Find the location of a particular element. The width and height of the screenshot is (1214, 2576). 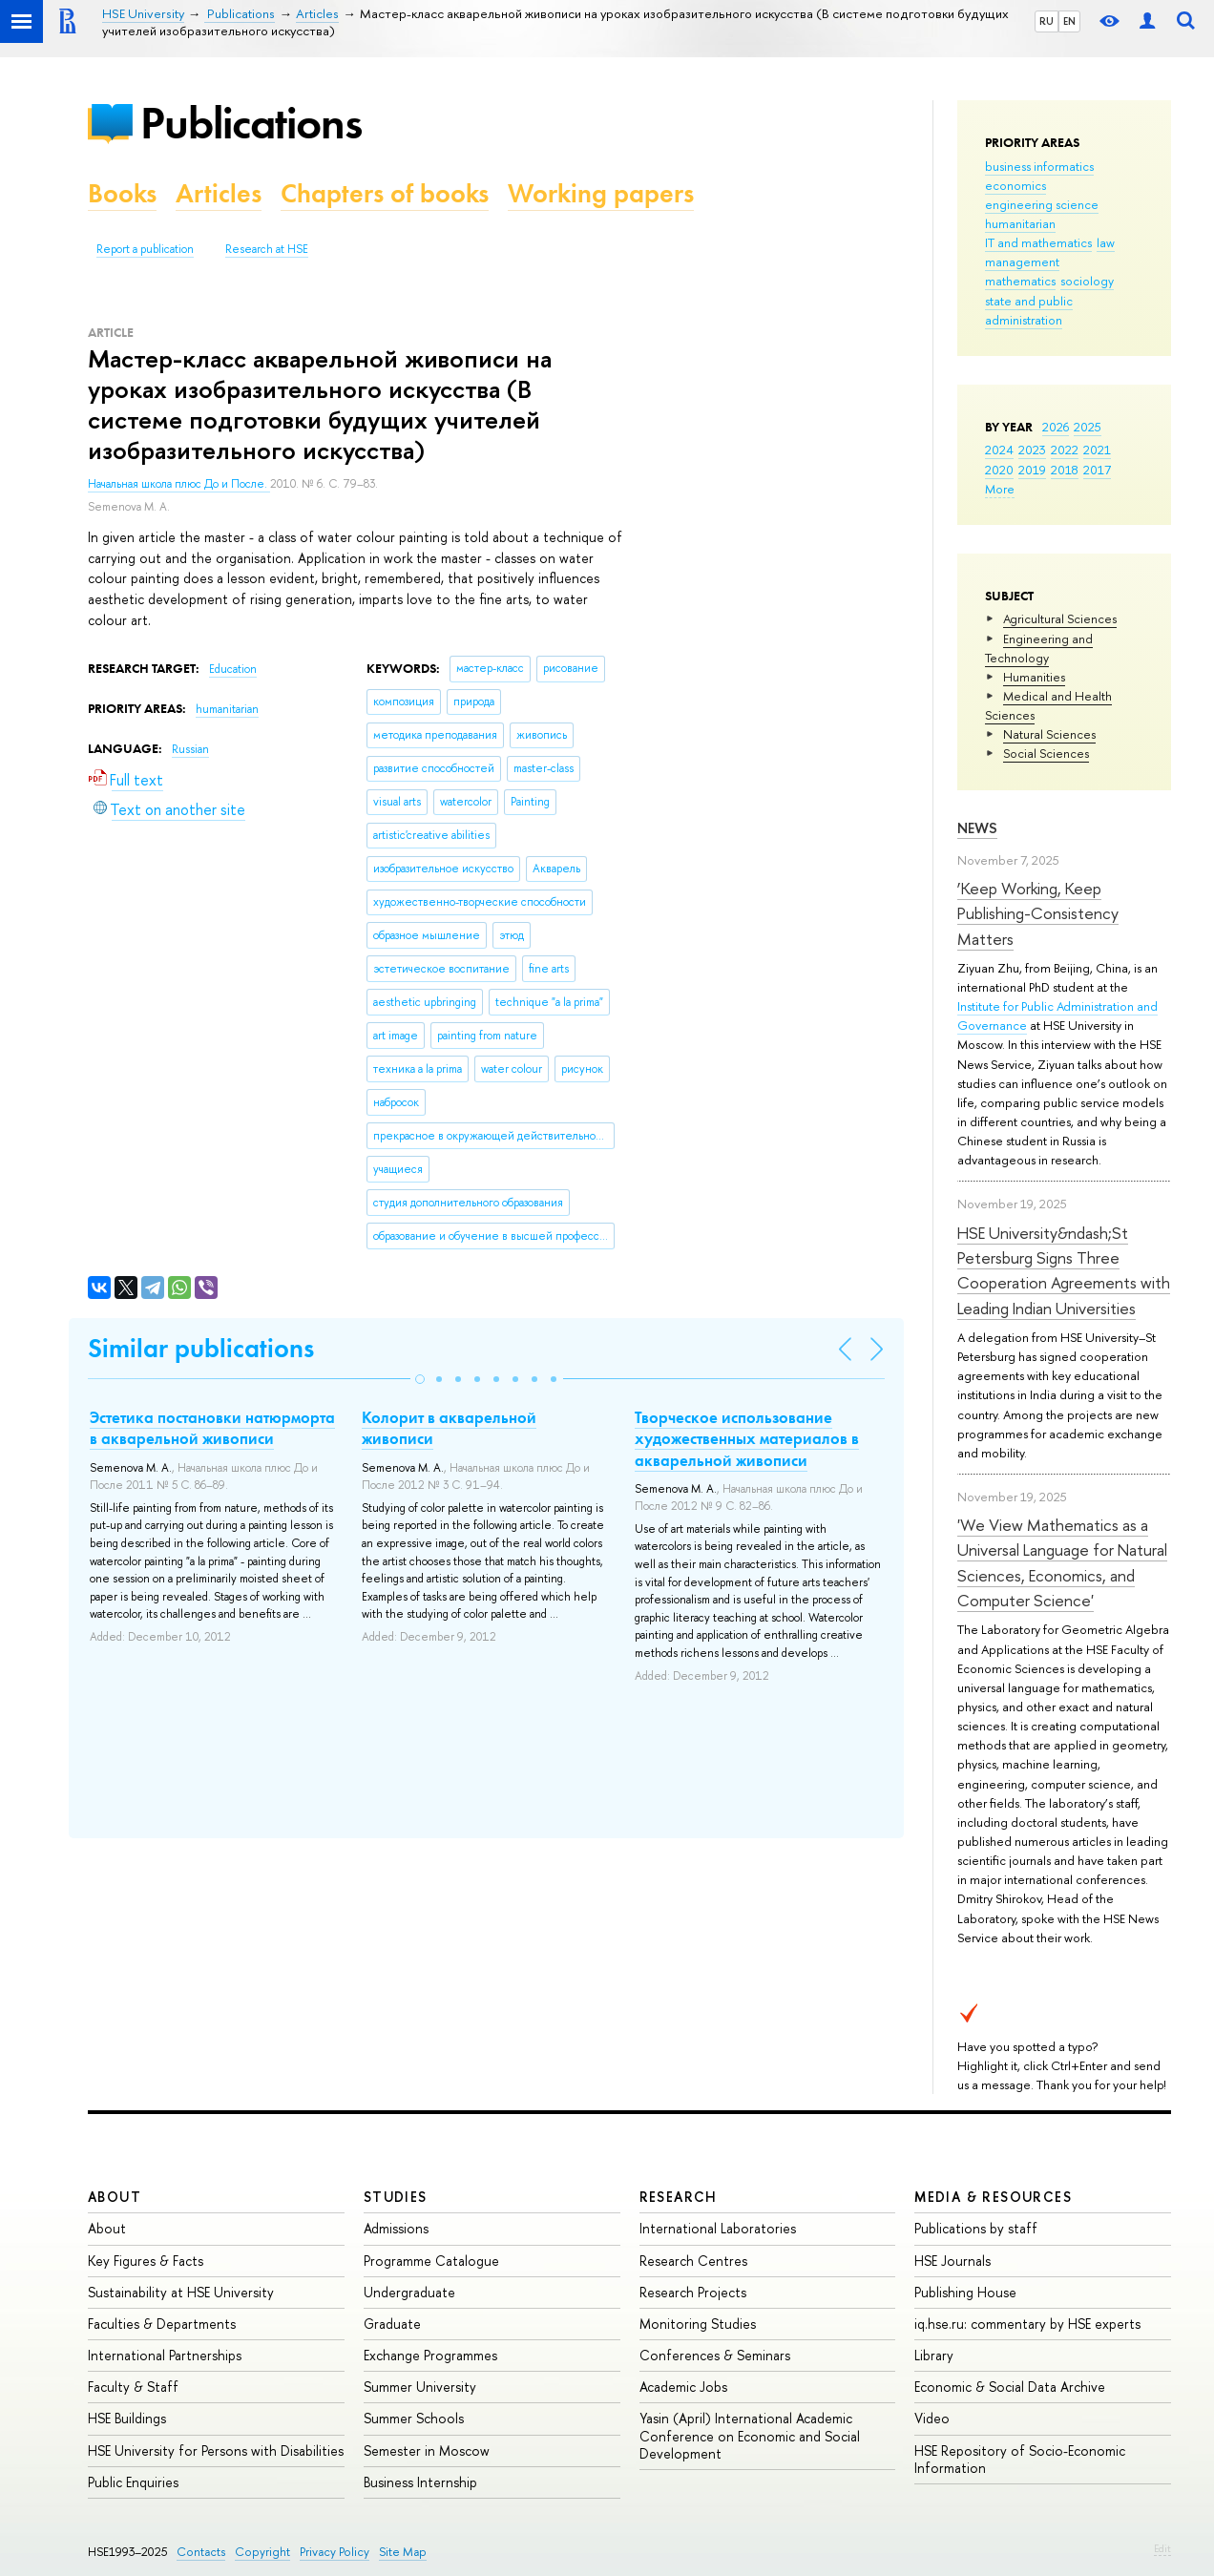

News is located at coordinates (977, 828).